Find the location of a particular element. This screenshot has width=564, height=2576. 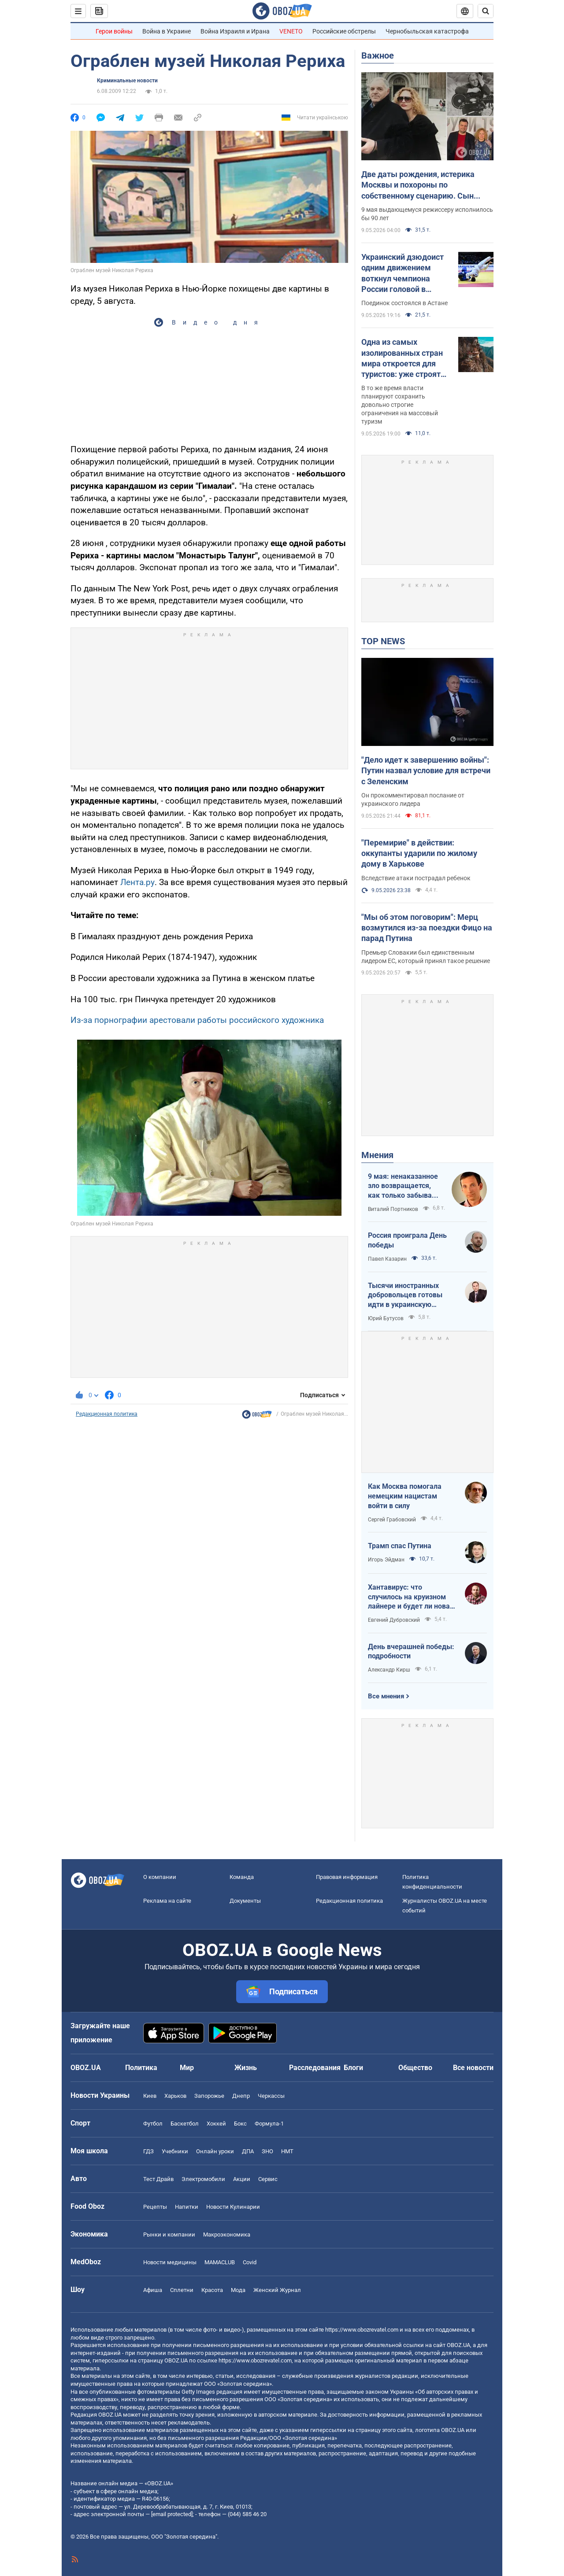

Все мнения is located at coordinates (386, 1696).